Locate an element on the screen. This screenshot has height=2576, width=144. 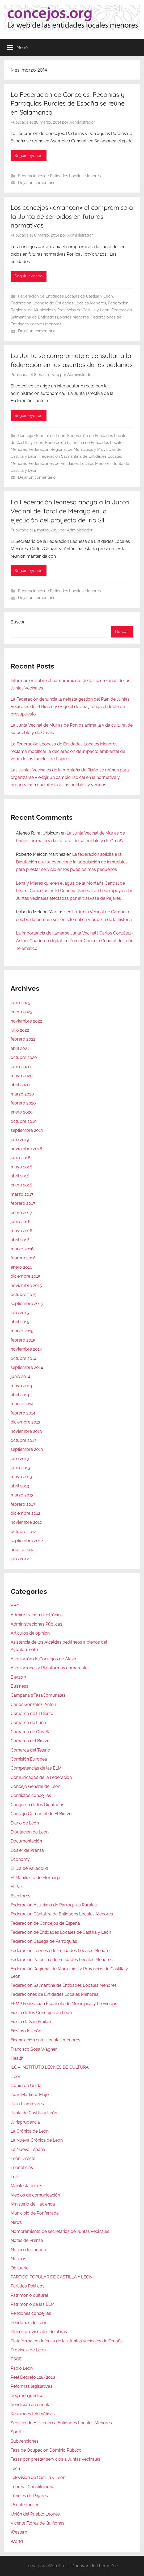
Sports is located at coordinates (17, 2431).